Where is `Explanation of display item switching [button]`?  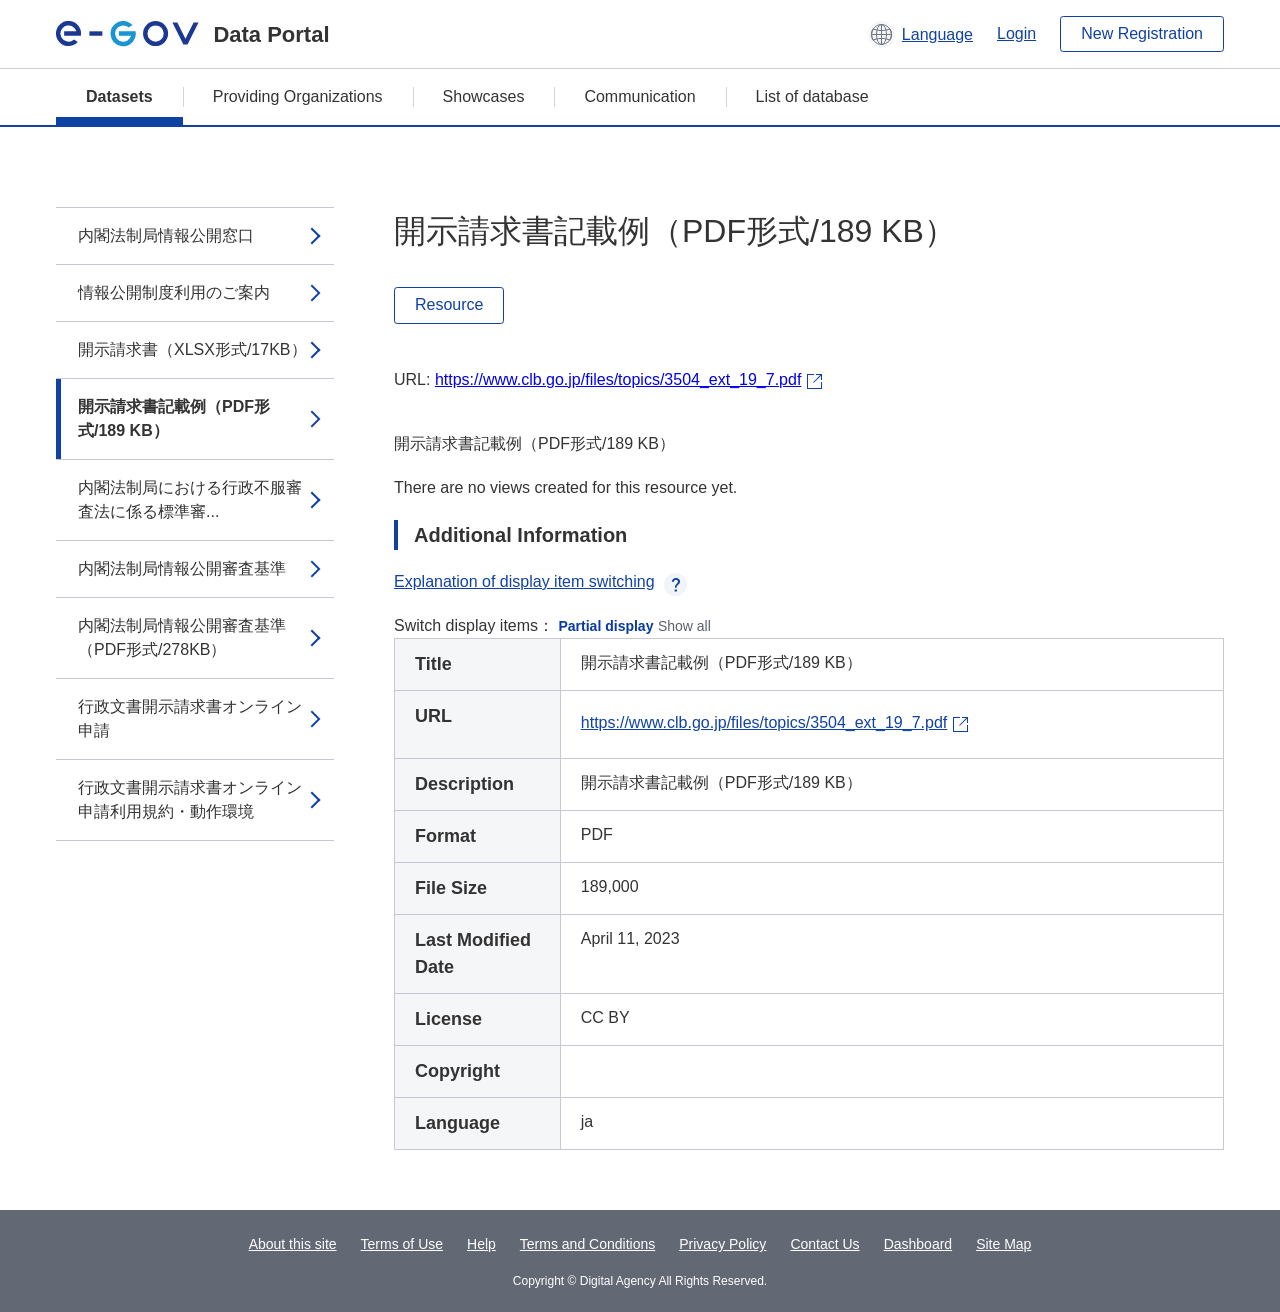 Explanation of display item switching [button] is located at coordinates (540, 581).